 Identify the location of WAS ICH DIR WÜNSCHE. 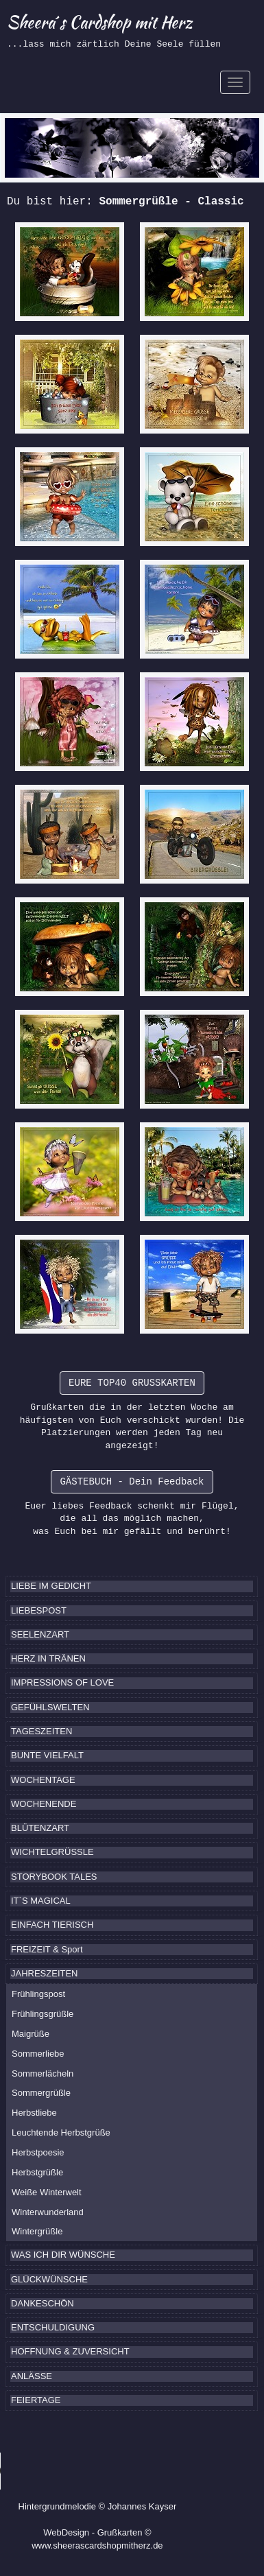
(63, 2254).